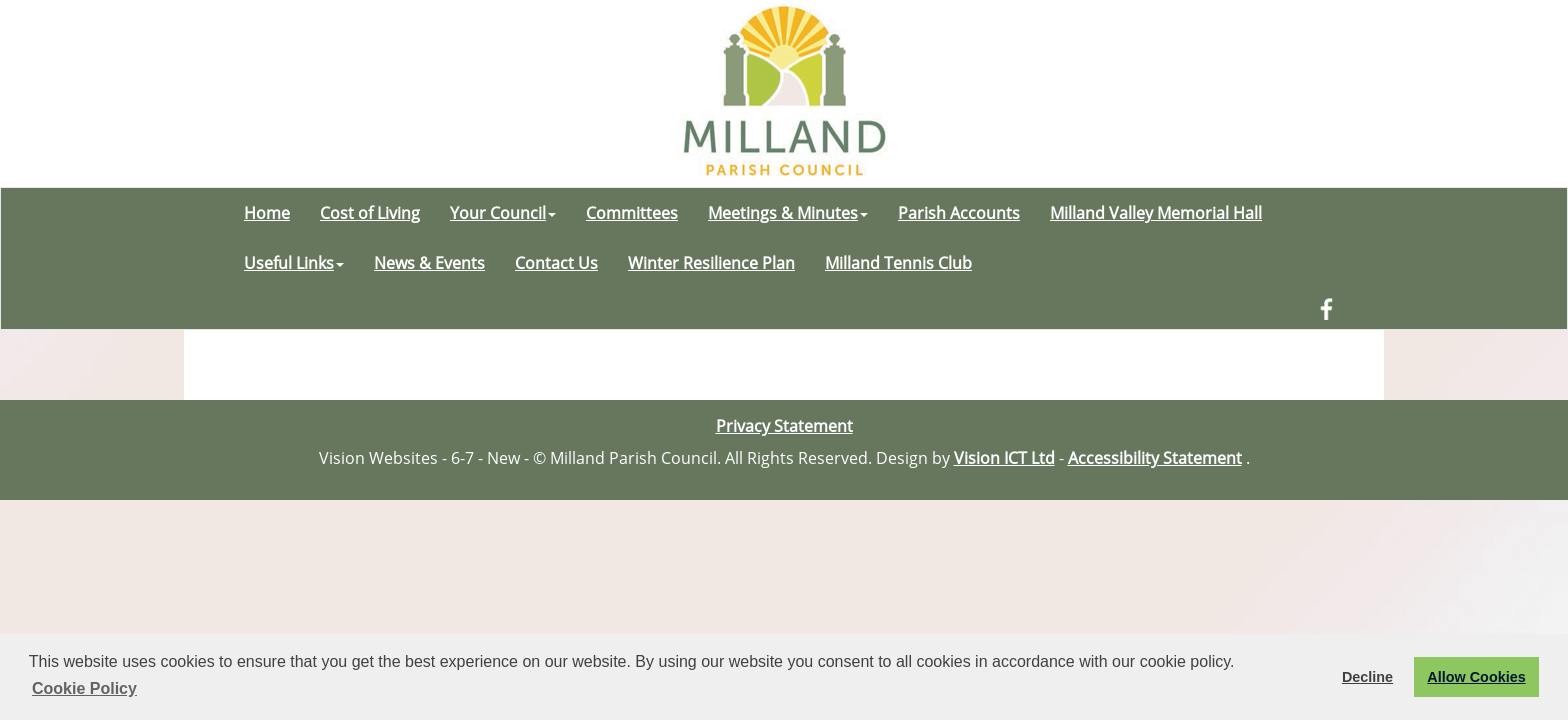 This screenshot has width=1568, height=720. Describe the element at coordinates (84, 688) in the screenshot. I see `Cookie Policy [button]` at that location.